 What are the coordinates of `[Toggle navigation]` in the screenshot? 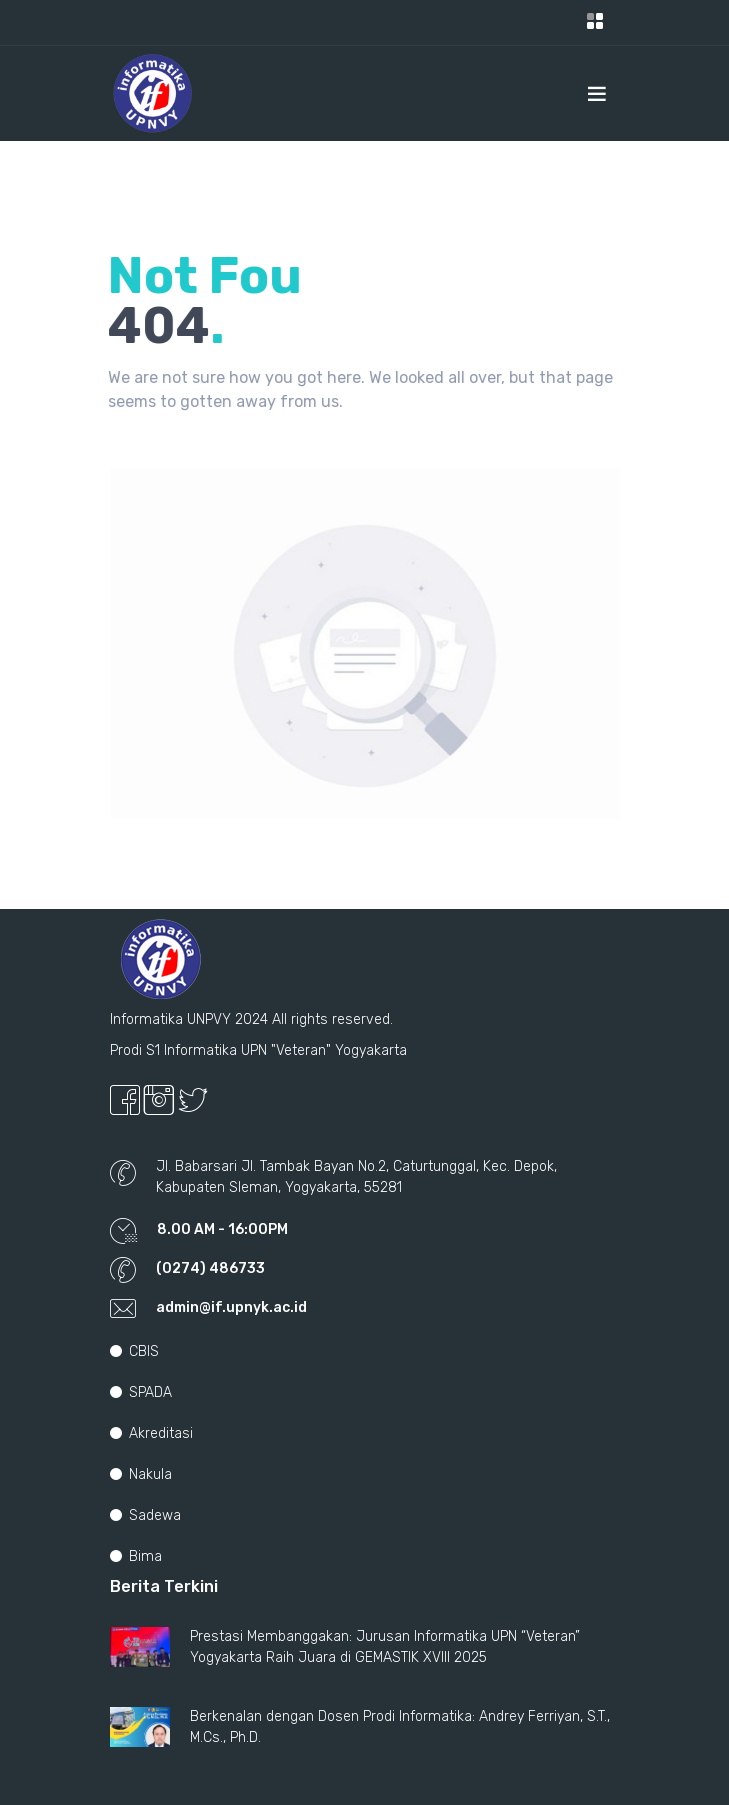 It's located at (595, 22).